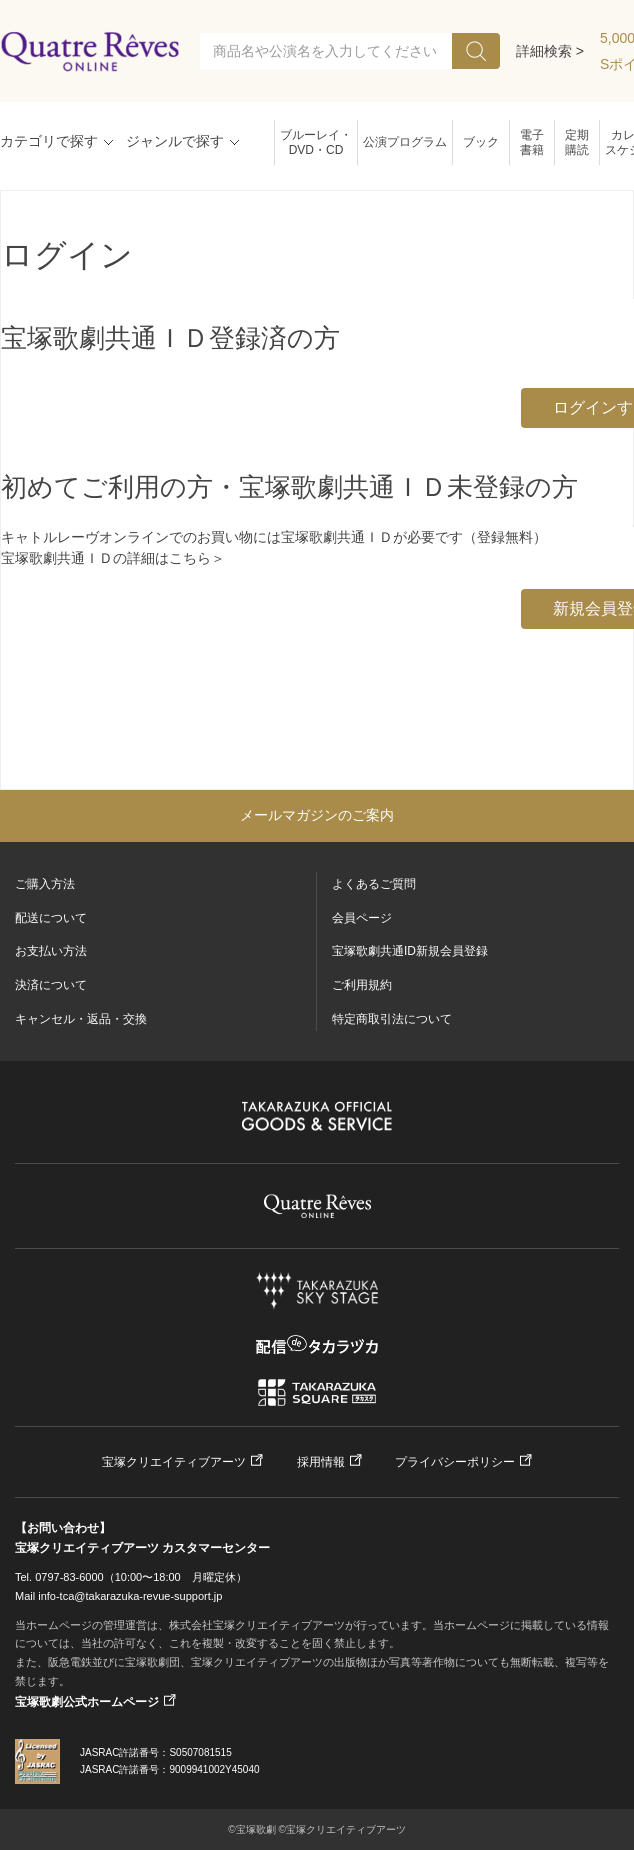 The height and width of the screenshot is (1850, 634). I want to click on お支払い方法, so click(51, 951).